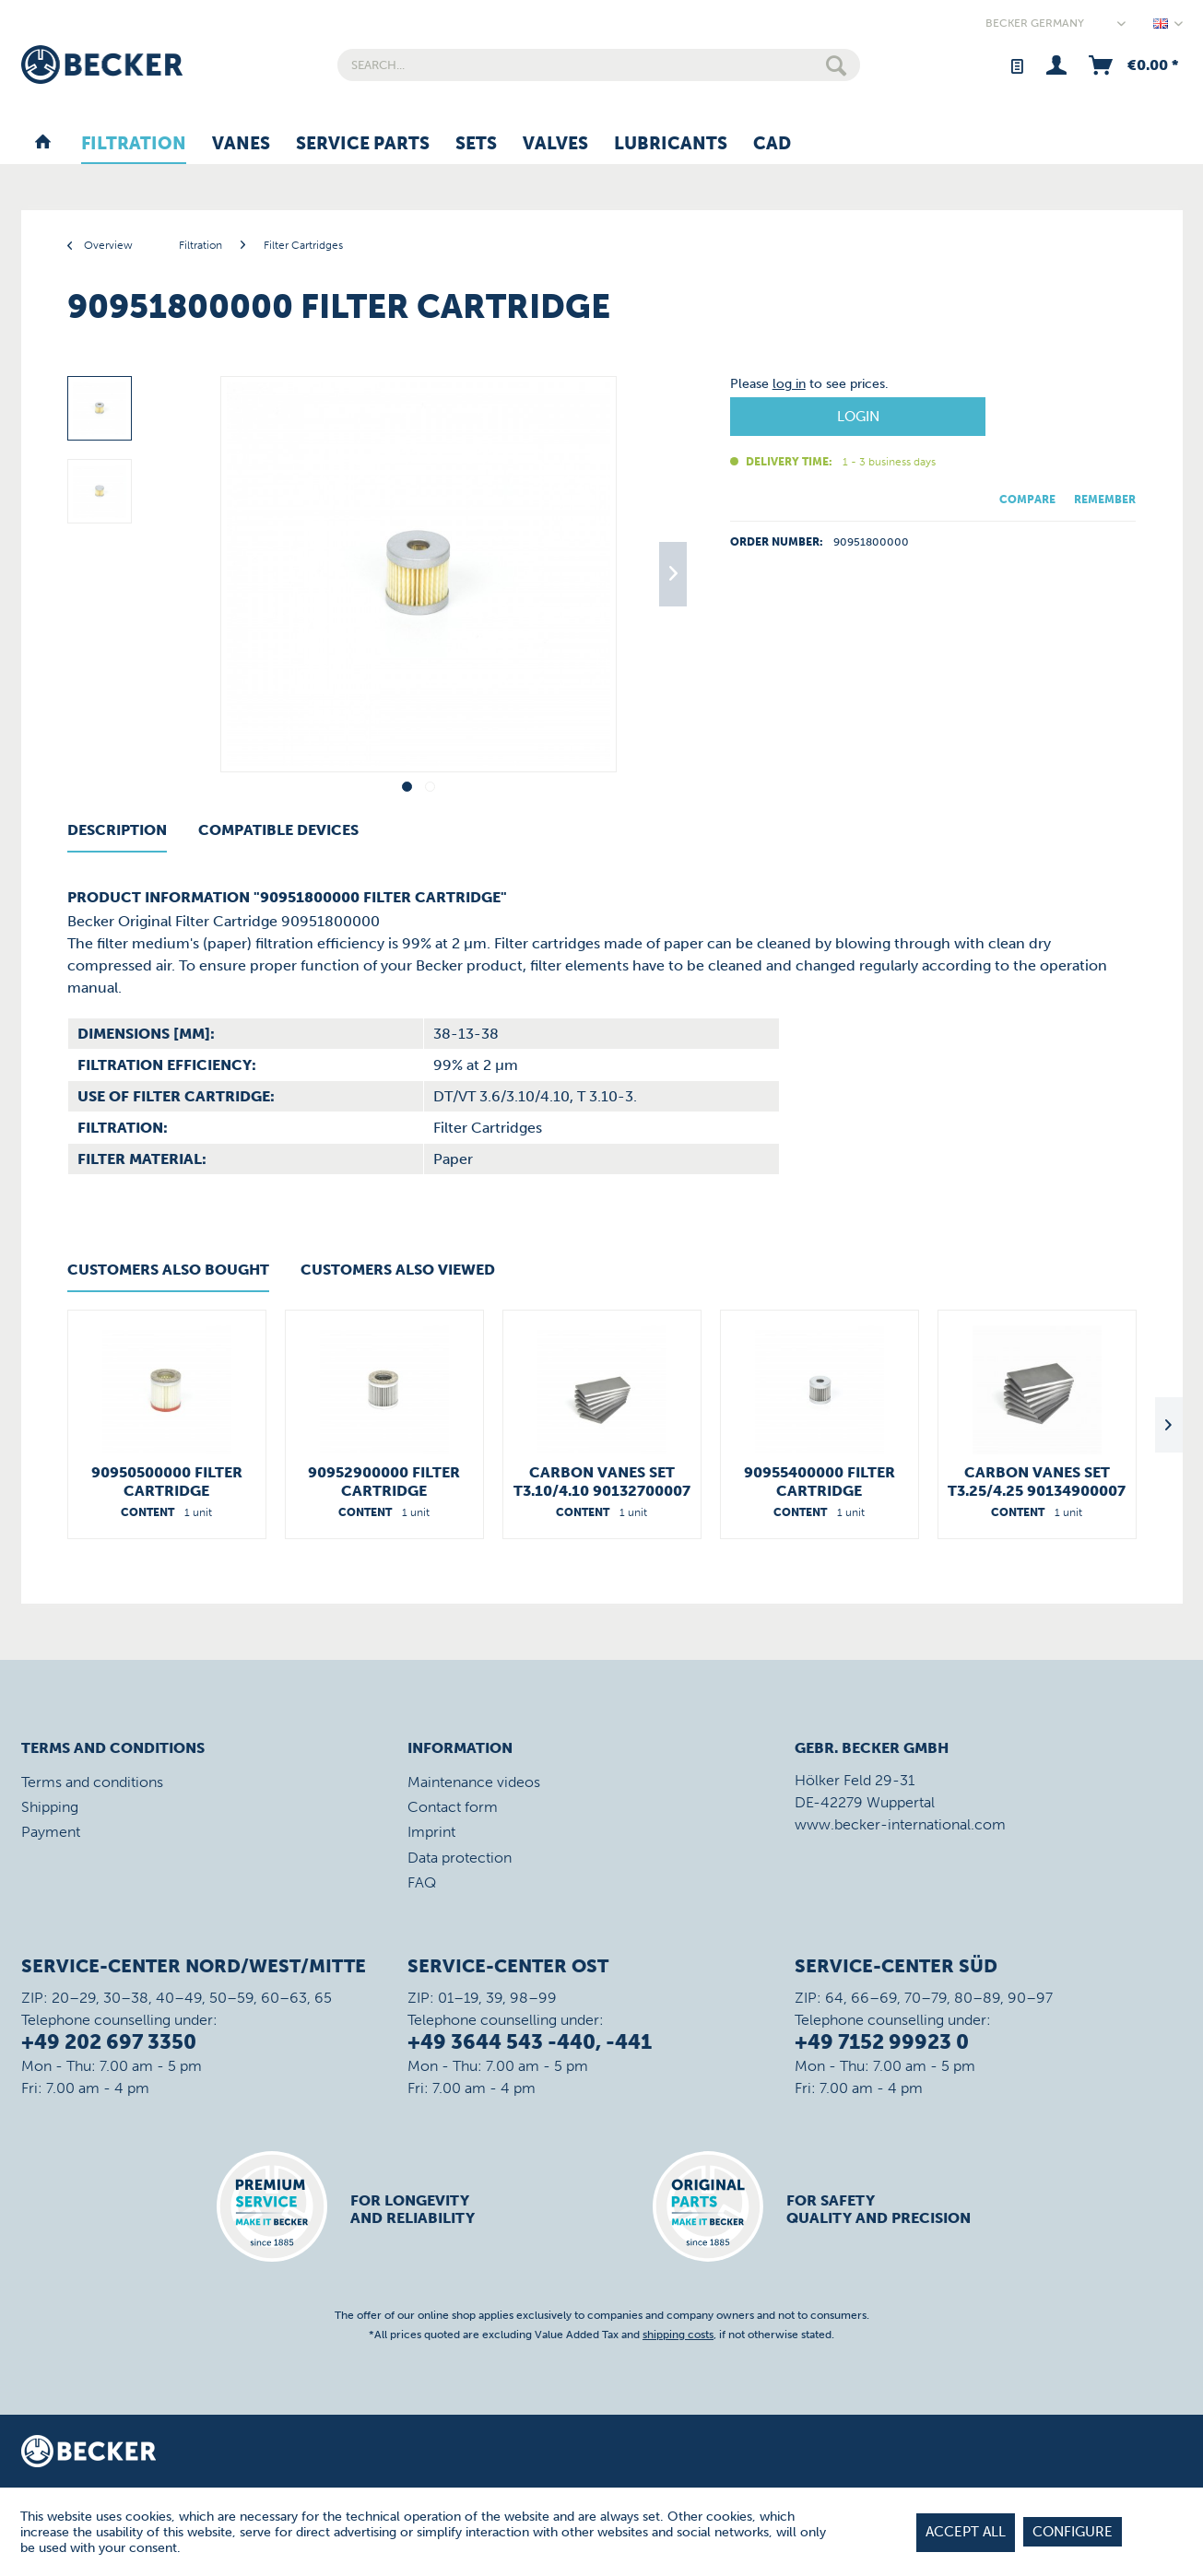 This screenshot has width=1203, height=2576. What do you see at coordinates (92, 1782) in the screenshot?
I see `Terms and conditions` at bounding box center [92, 1782].